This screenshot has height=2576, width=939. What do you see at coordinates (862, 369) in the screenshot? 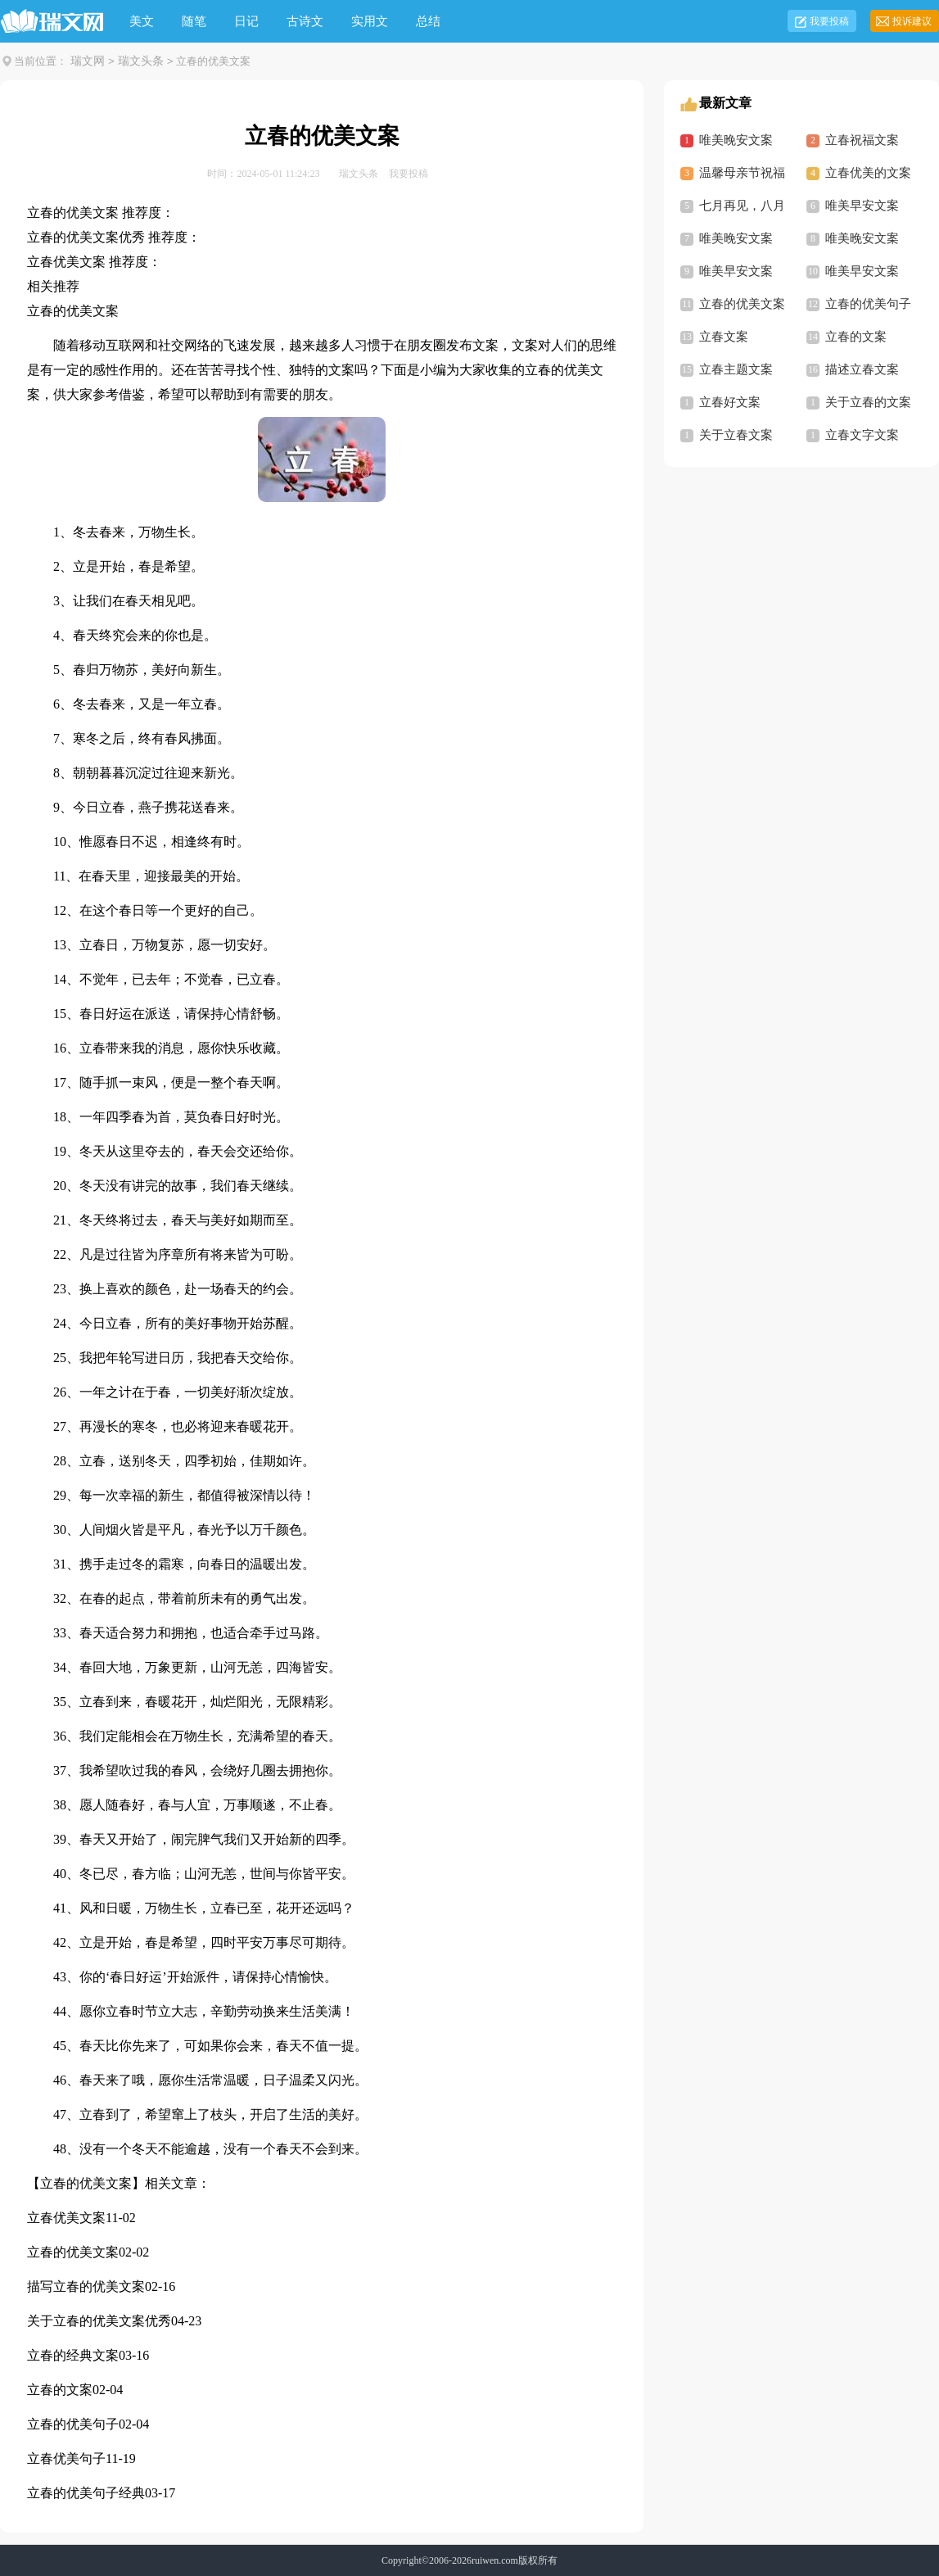
I see `描述立春文案` at bounding box center [862, 369].